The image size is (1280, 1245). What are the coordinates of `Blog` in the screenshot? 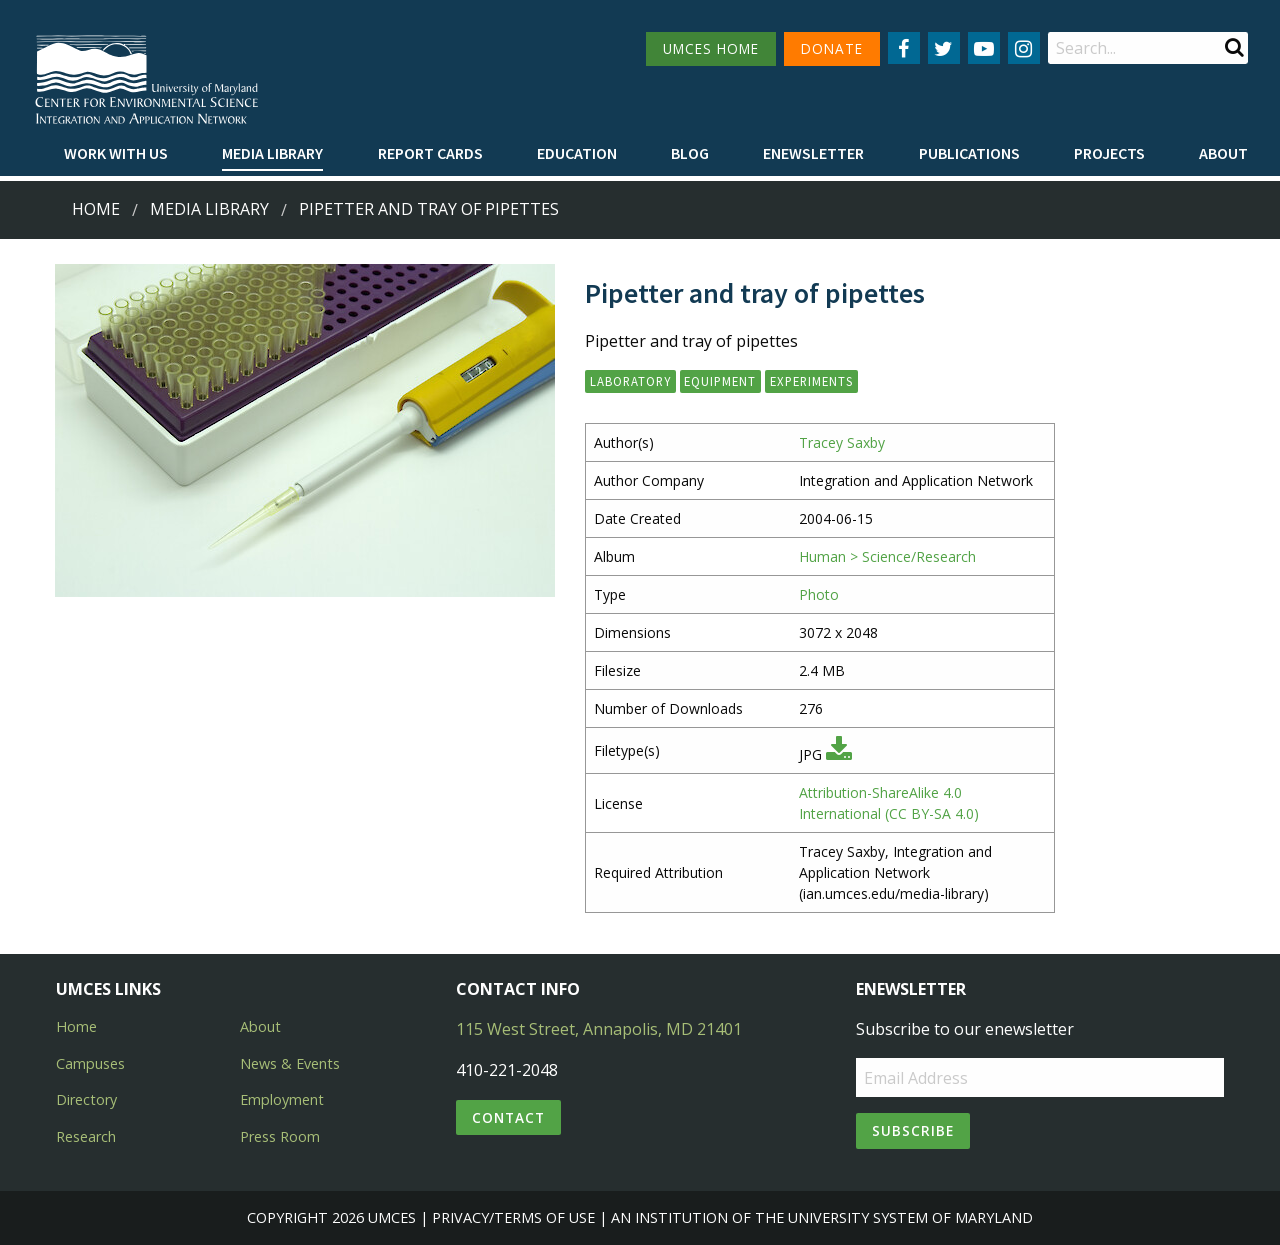 It's located at (690, 153).